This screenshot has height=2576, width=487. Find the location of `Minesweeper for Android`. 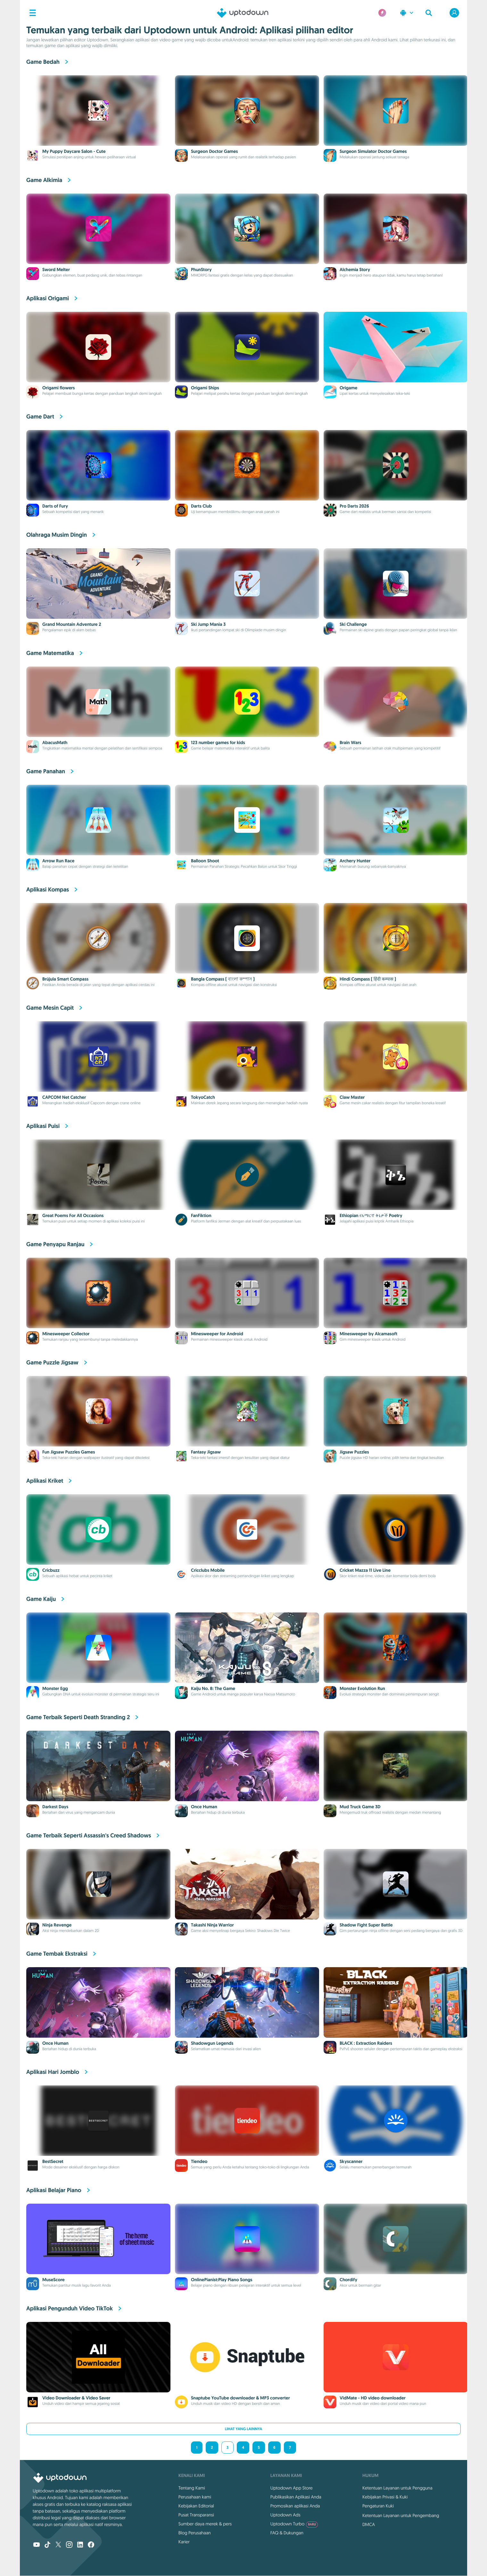

Minesweeper for Android is located at coordinates (217, 1334).